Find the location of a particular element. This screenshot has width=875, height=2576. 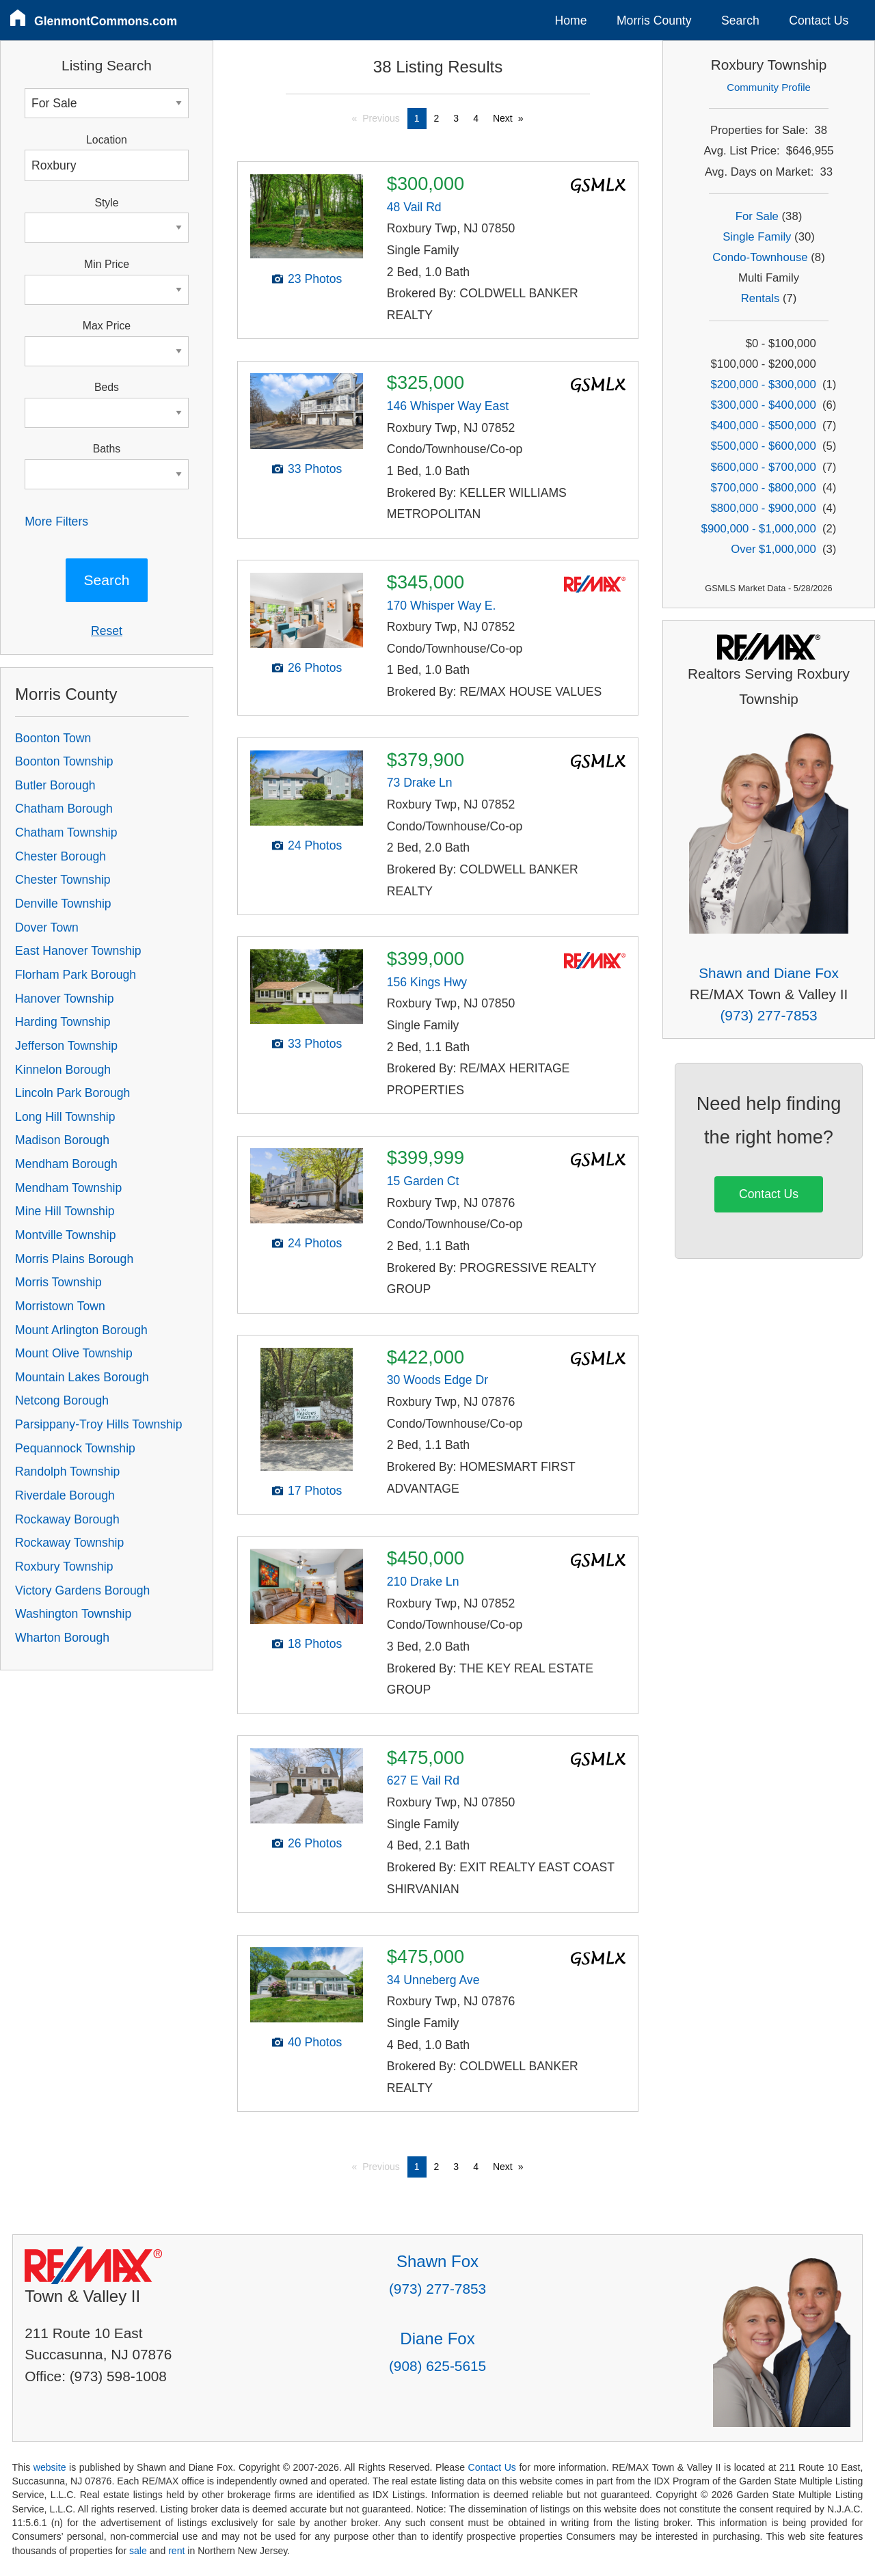

Rockaway Township is located at coordinates (69, 1542).